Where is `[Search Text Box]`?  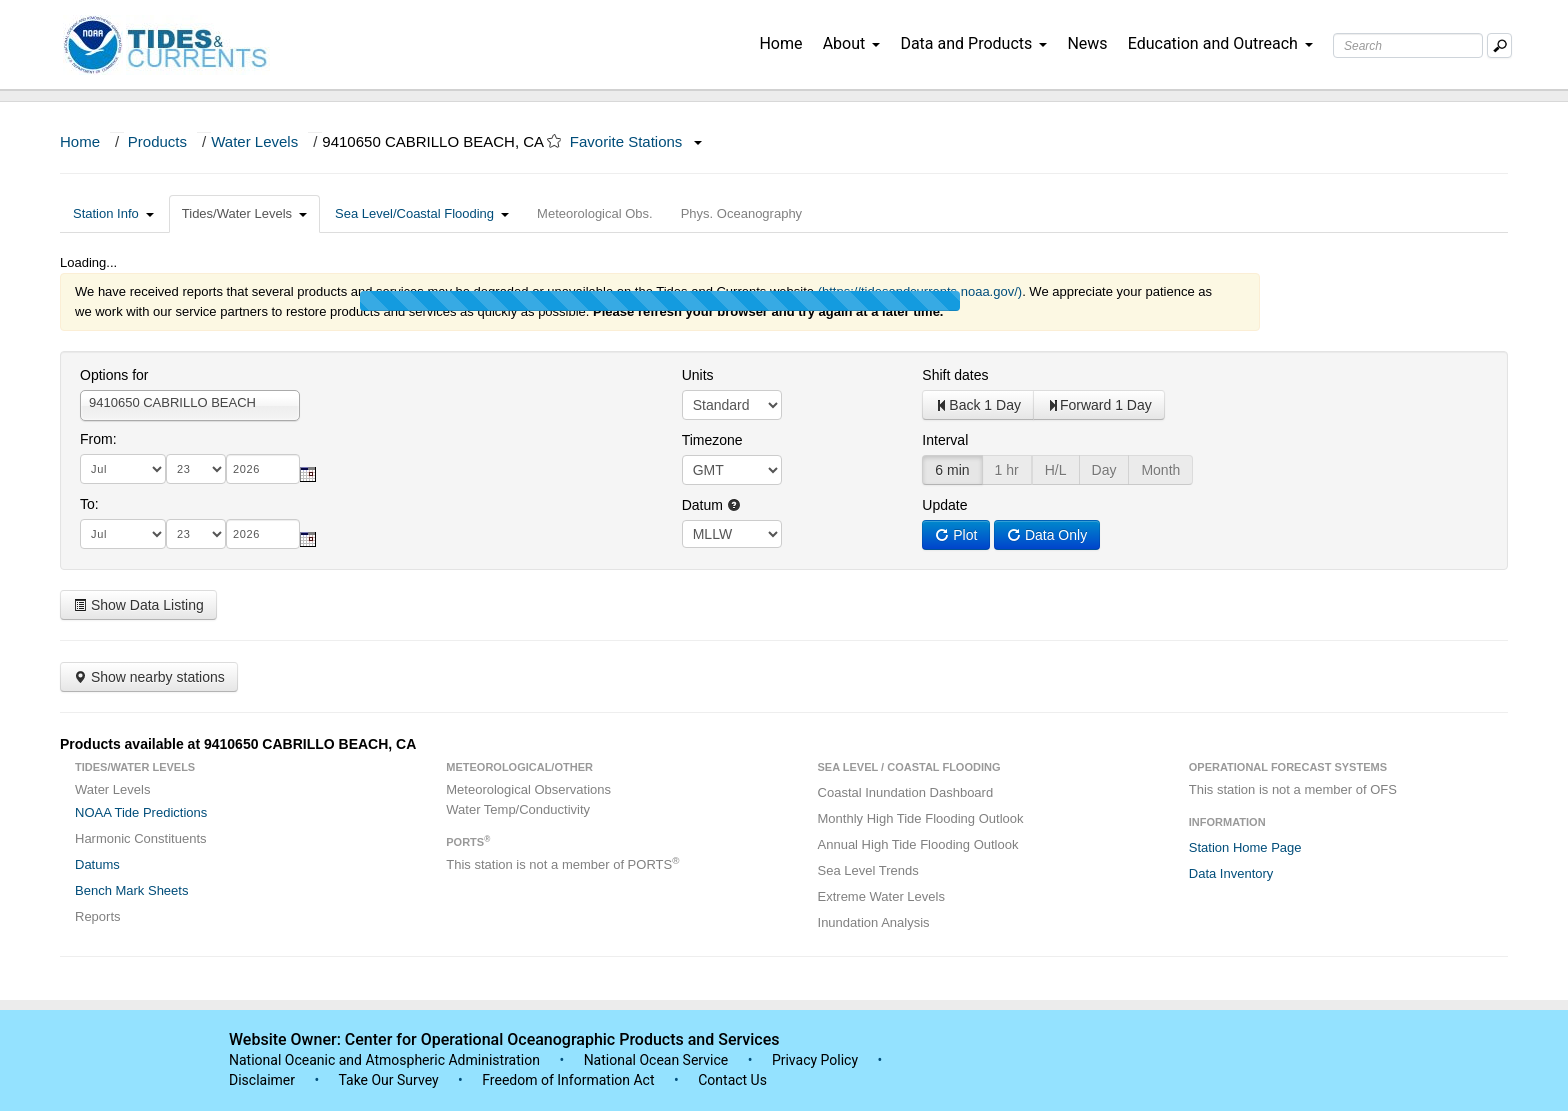
[Search Text Box] is located at coordinates (1408, 45).